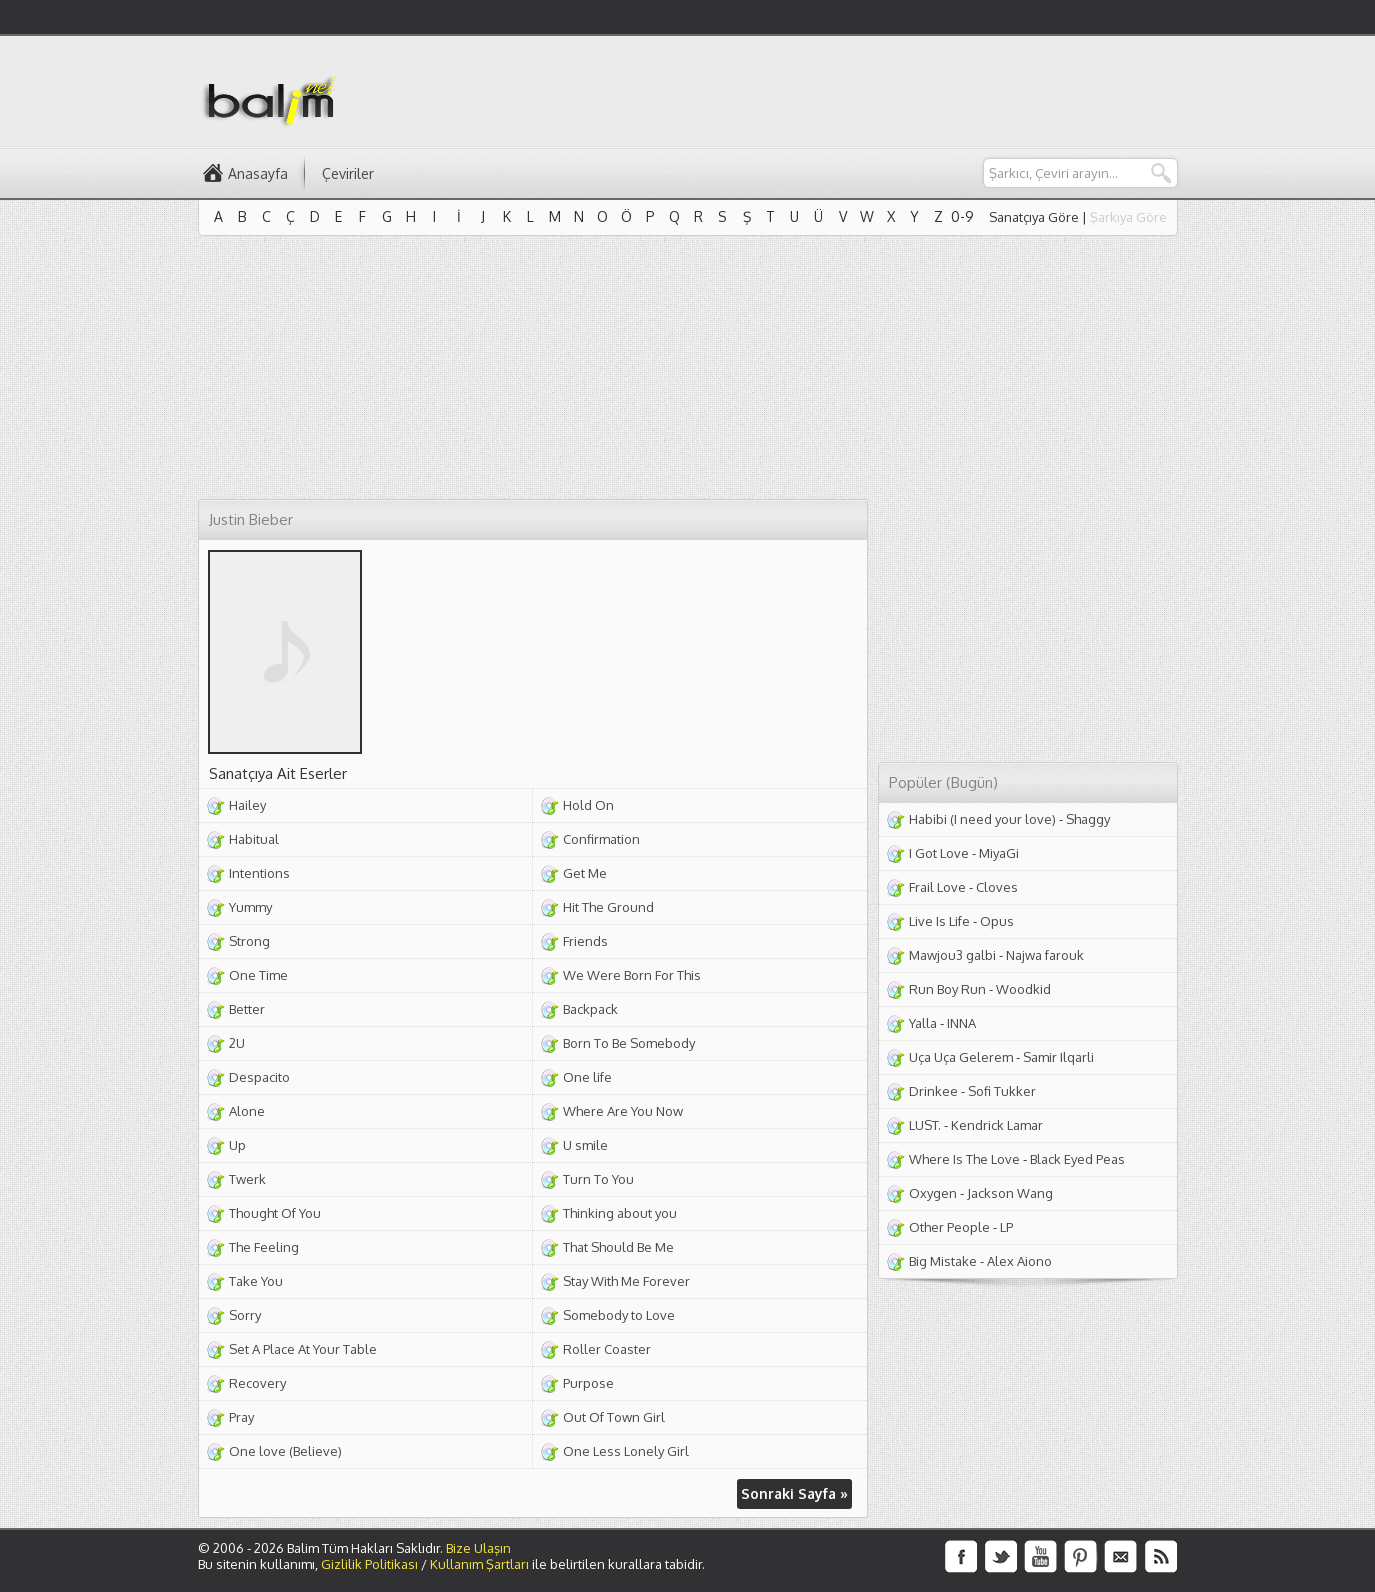 This screenshot has width=1375, height=1592. Describe the element at coordinates (999, 853) in the screenshot. I see `MiyaGi` at that location.